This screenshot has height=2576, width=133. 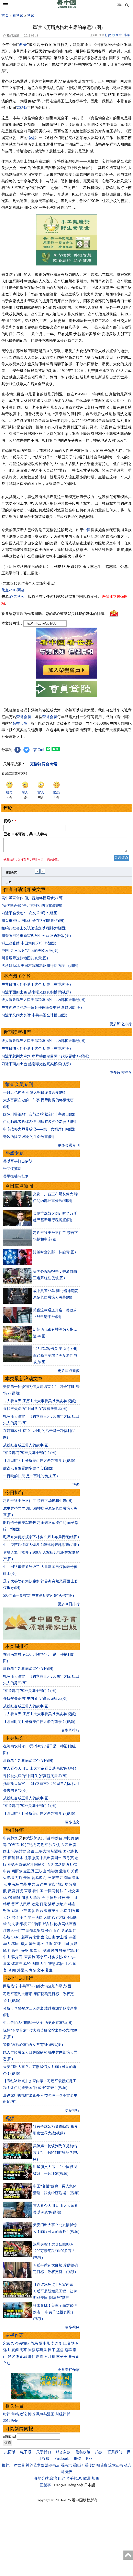 I want to click on 【袁红冰热点】独家内幕：习近平最新烂尾工程！让伊朗成美国“阿富汗”梦碎, so click(x=55, y=2353).